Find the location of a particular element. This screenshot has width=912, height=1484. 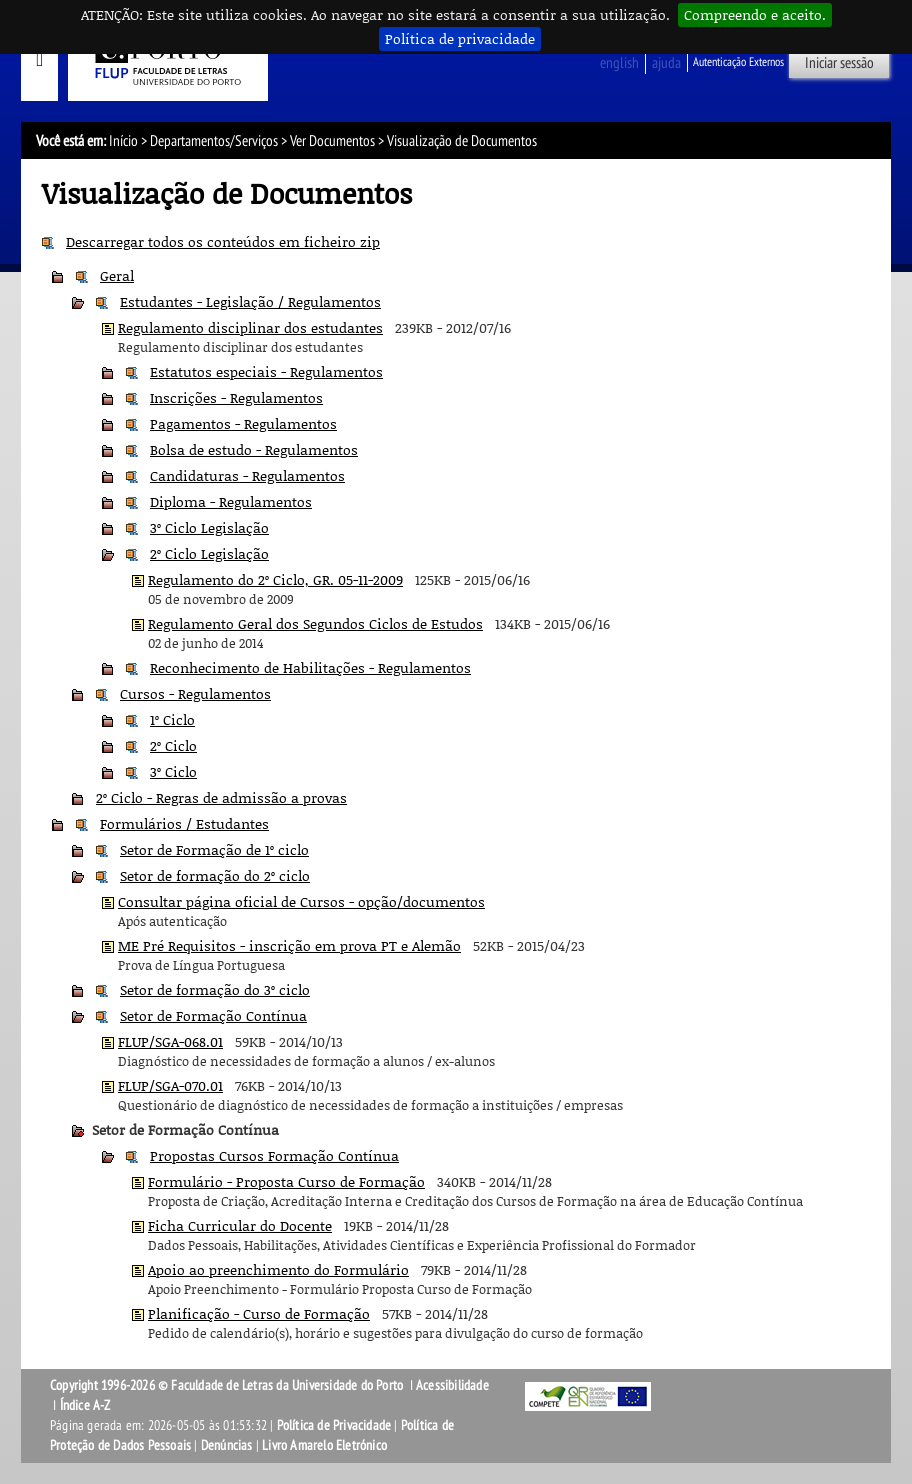

Reconhecimento de Habilitações - Regulamentos is located at coordinates (310, 667).